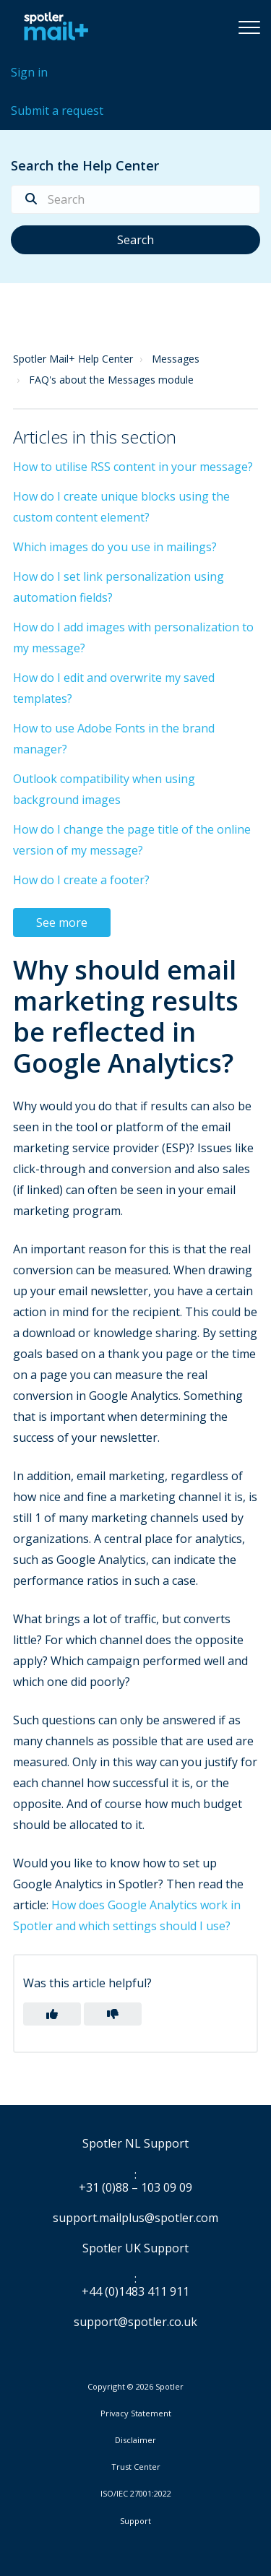 Image resolution: width=271 pixels, height=2576 pixels. What do you see at coordinates (115, 547) in the screenshot?
I see `Which images do you use in mailings?` at bounding box center [115, 547].